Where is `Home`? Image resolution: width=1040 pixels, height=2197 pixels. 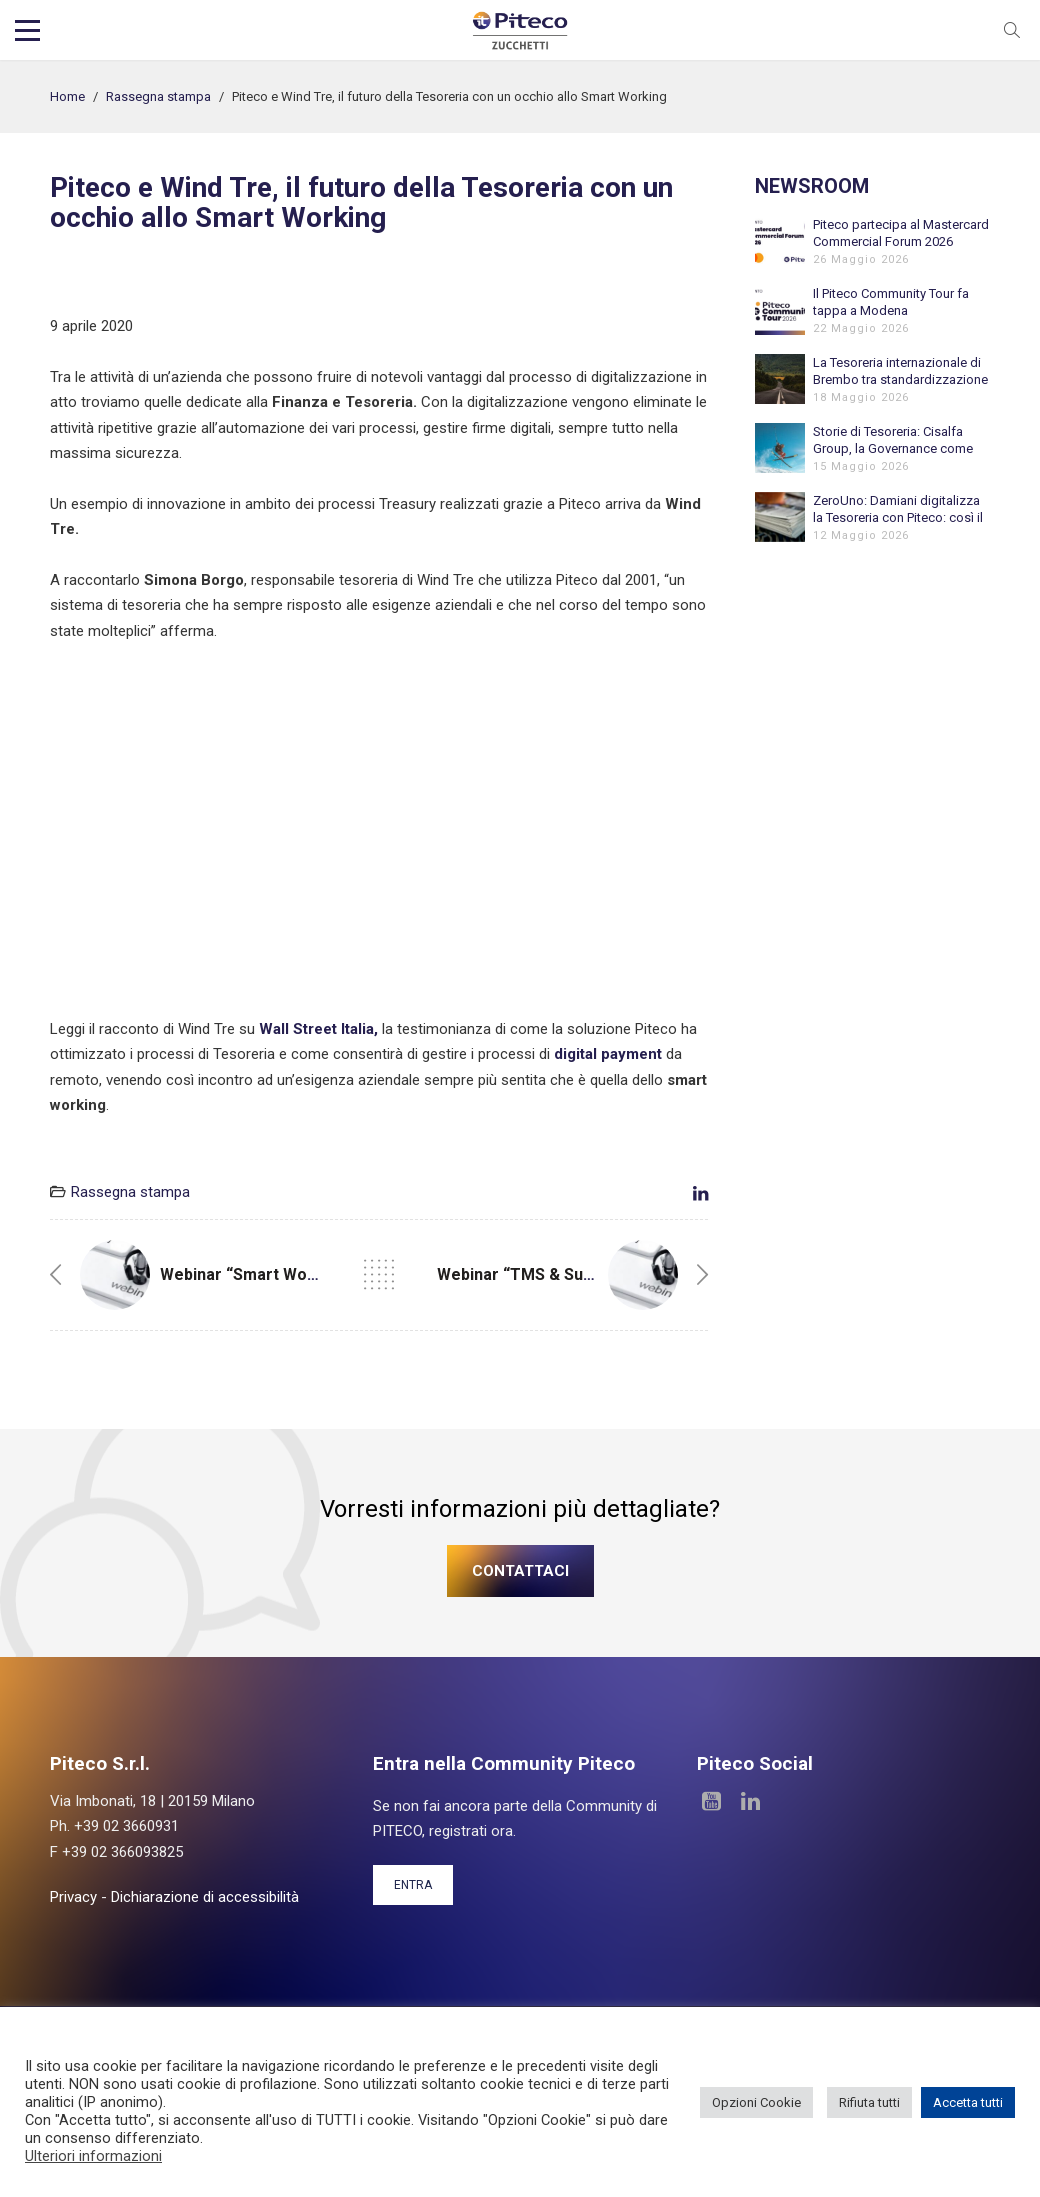
Home is located at coordinates (67, 96).